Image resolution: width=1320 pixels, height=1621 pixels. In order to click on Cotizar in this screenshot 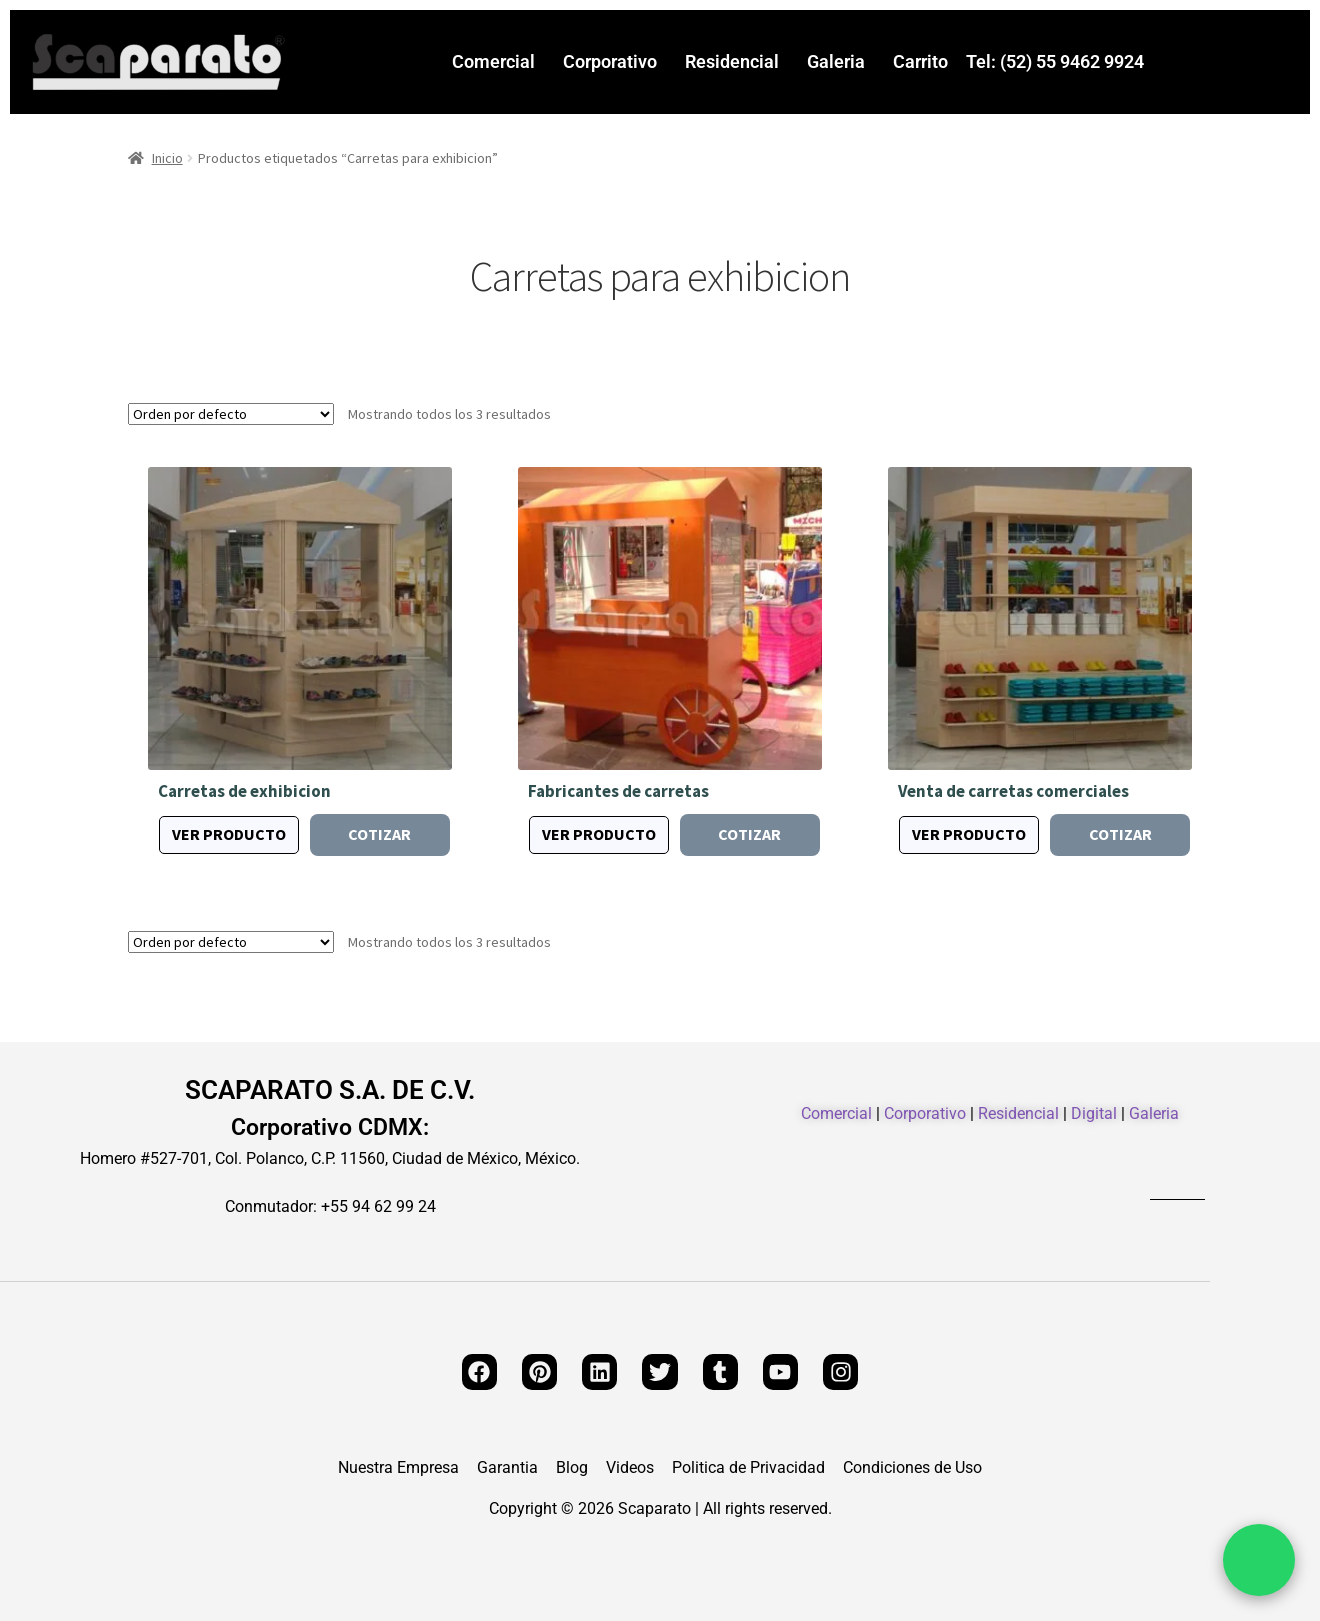, I will do `click(379, 834)`.